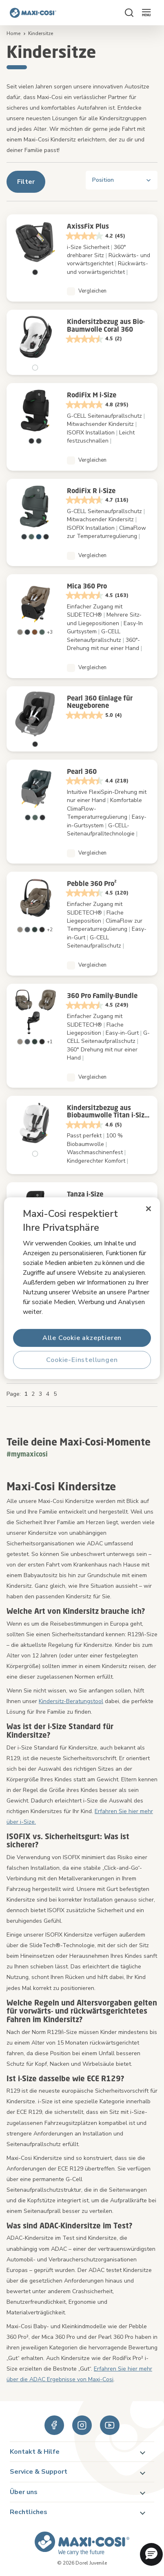 The height and width of the screenshot is (2576, 164). Describe the element at coordinates (82, 1337) in the screenshot. I see `Alle Cookie akzeptieren` at that location.